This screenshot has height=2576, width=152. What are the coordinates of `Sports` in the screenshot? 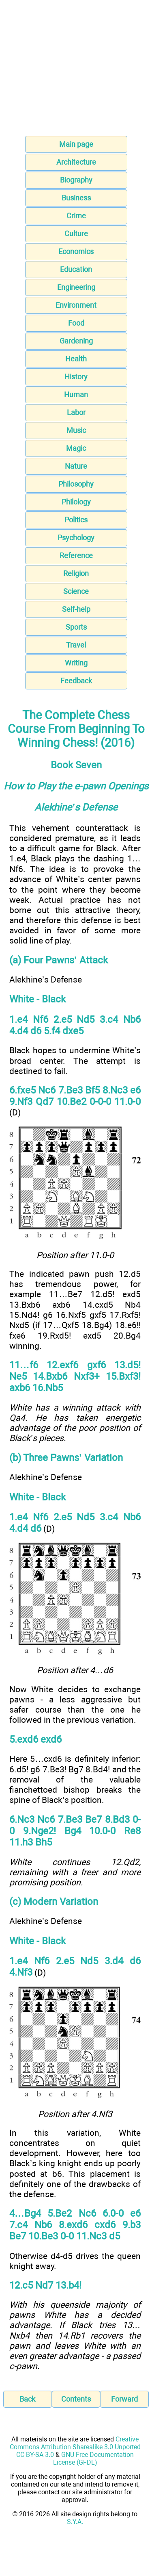 It's located at (76, 627).